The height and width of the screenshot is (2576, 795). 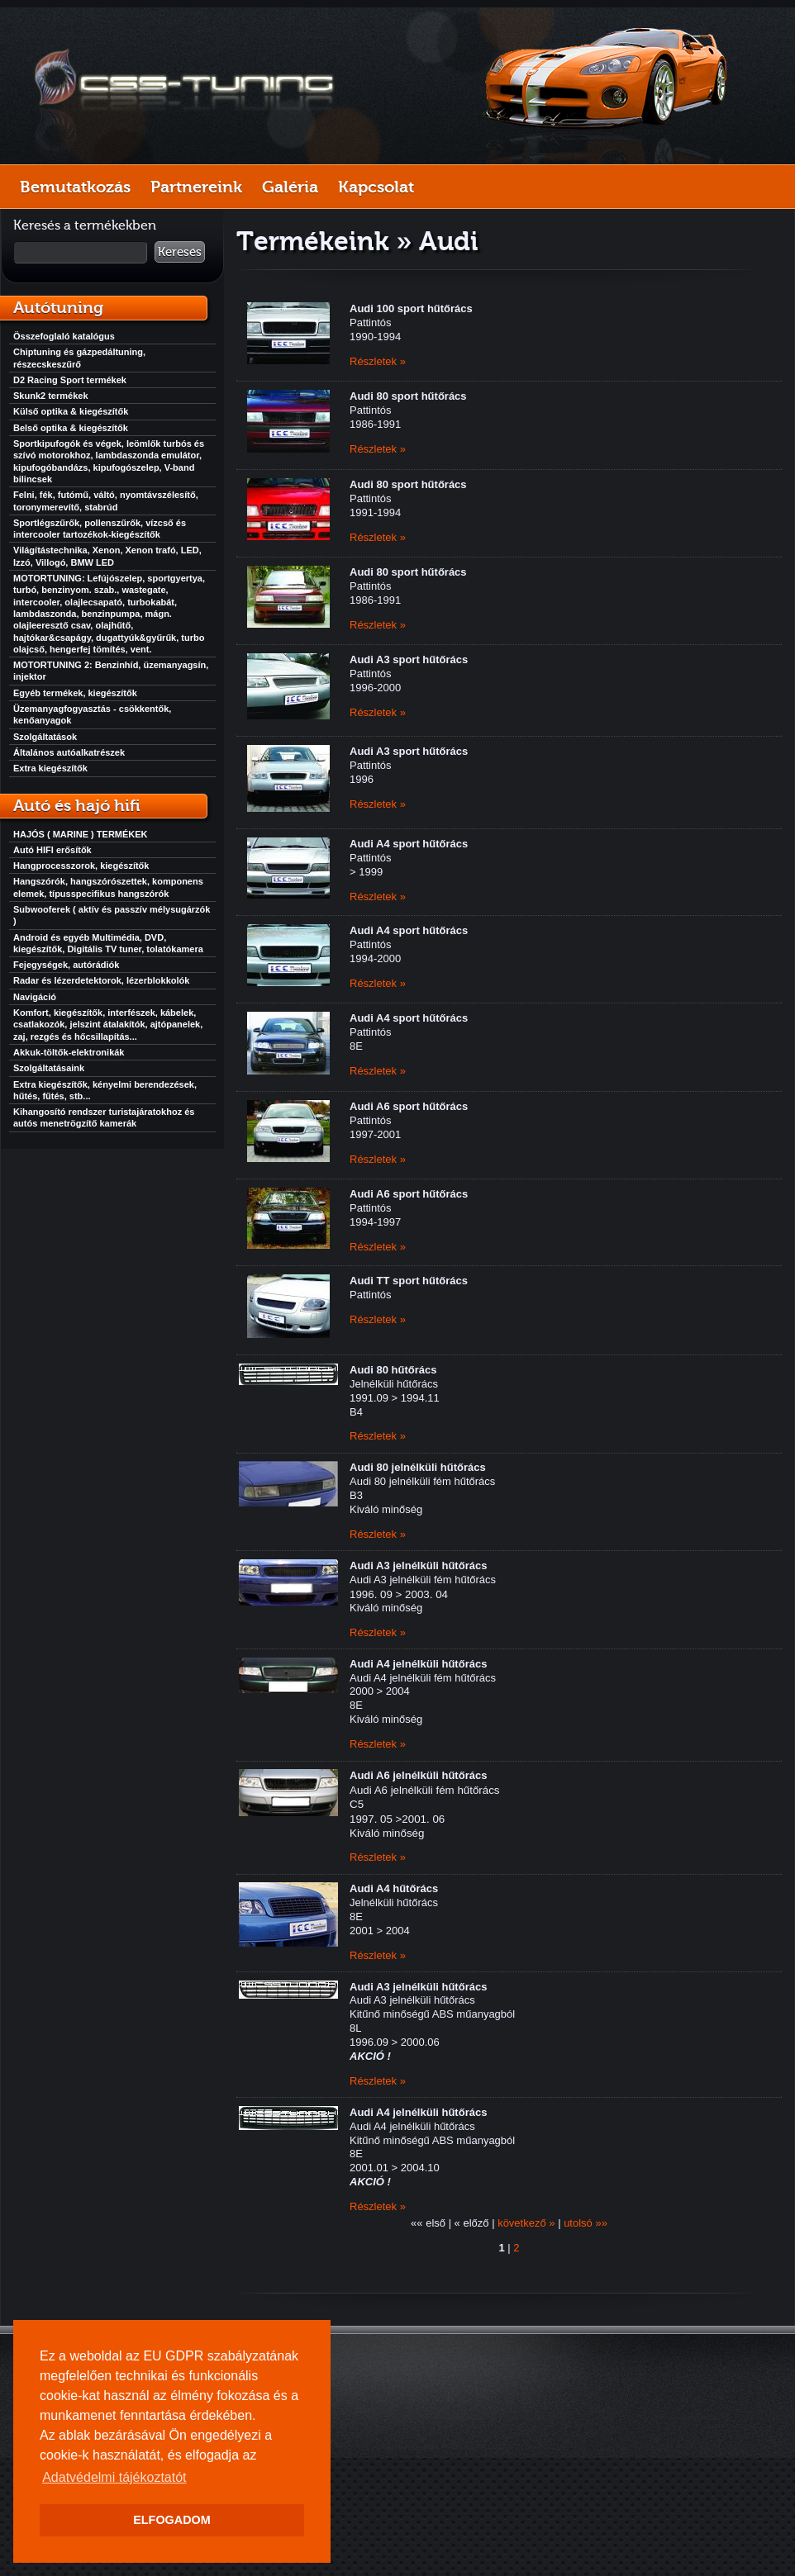 I want to click on Partnereink, so click(x=196, y=187).